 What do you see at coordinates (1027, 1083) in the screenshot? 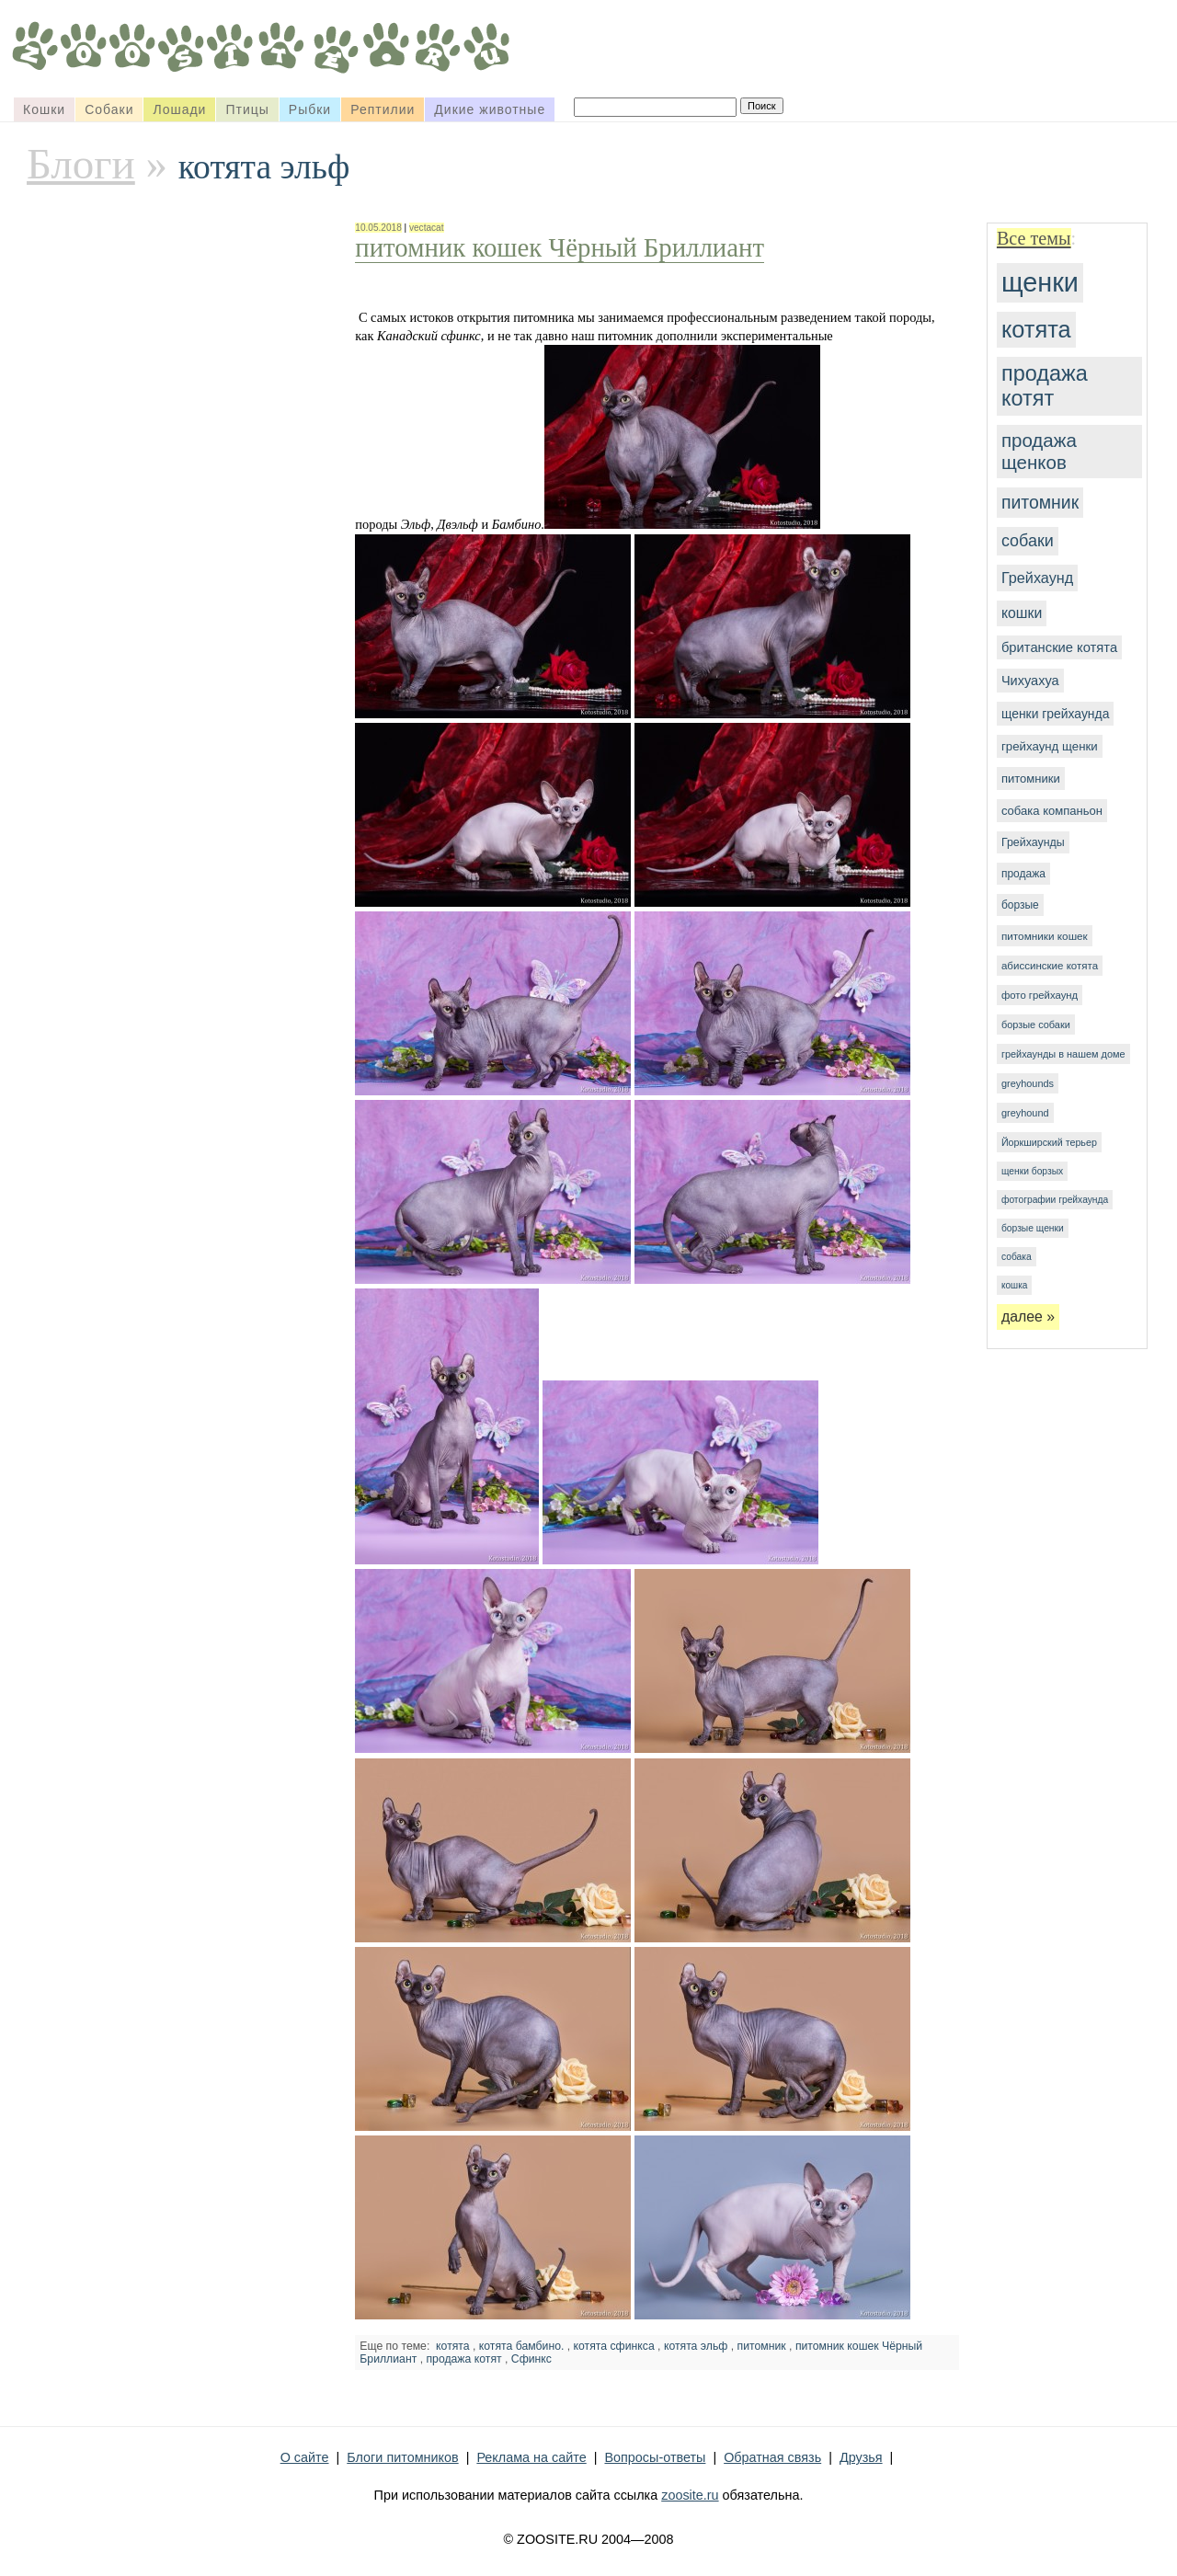
I see `greyhounds` at bounding box center [1027, 1083].